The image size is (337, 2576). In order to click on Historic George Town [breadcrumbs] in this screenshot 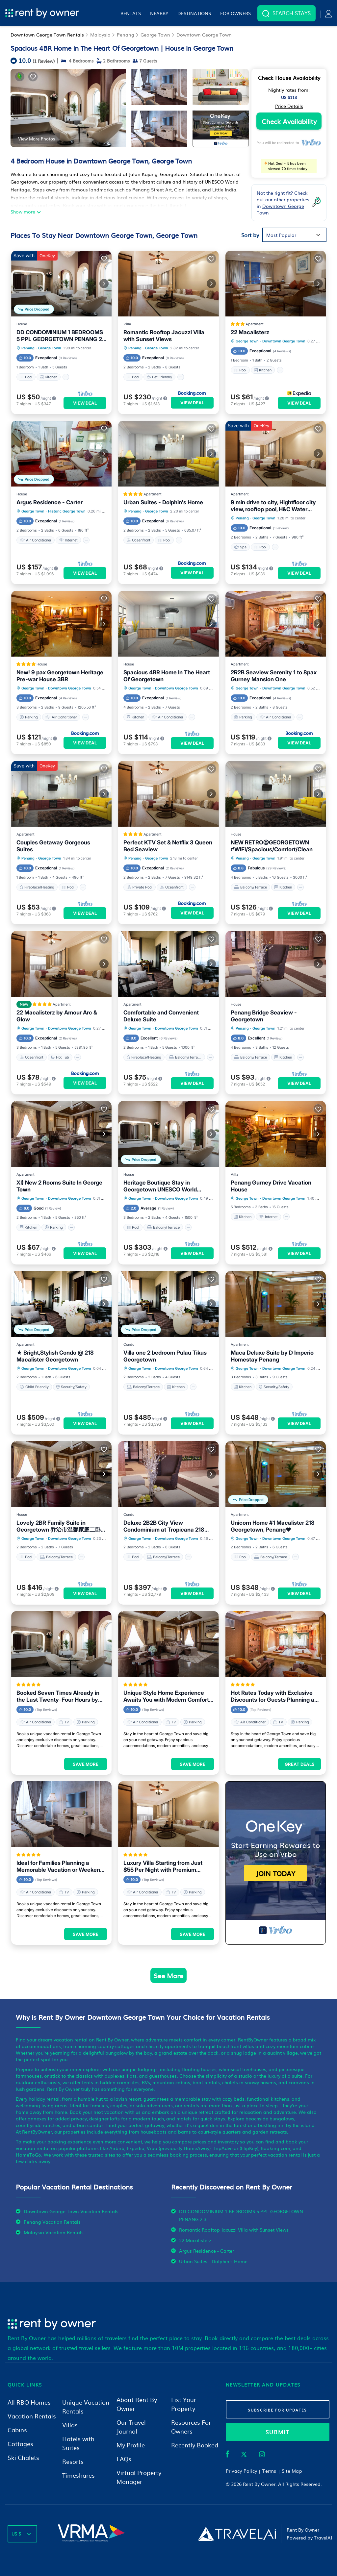, I will do `click(67, 511)`.